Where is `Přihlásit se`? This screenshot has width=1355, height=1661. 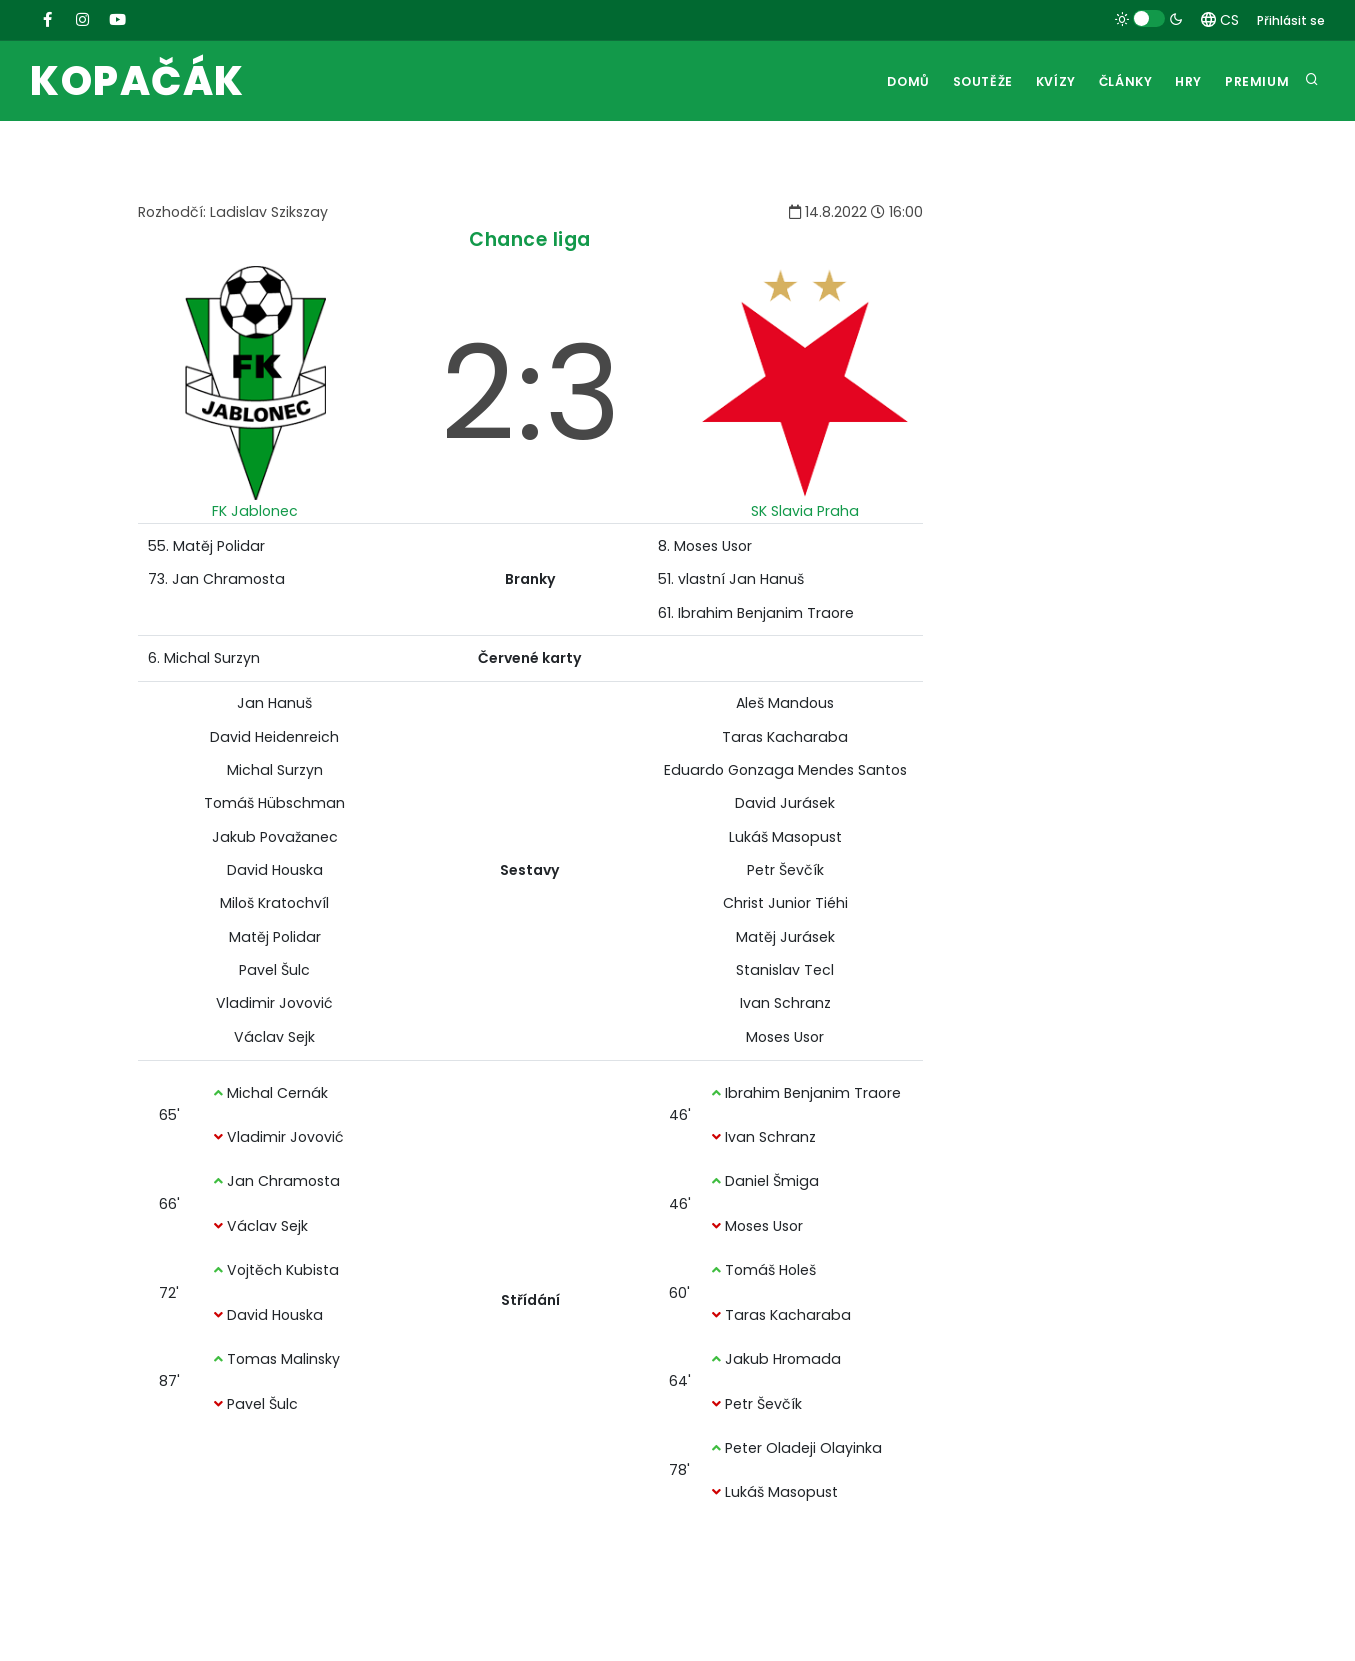 Přihlásit se is located at coordinates (1291, 20).